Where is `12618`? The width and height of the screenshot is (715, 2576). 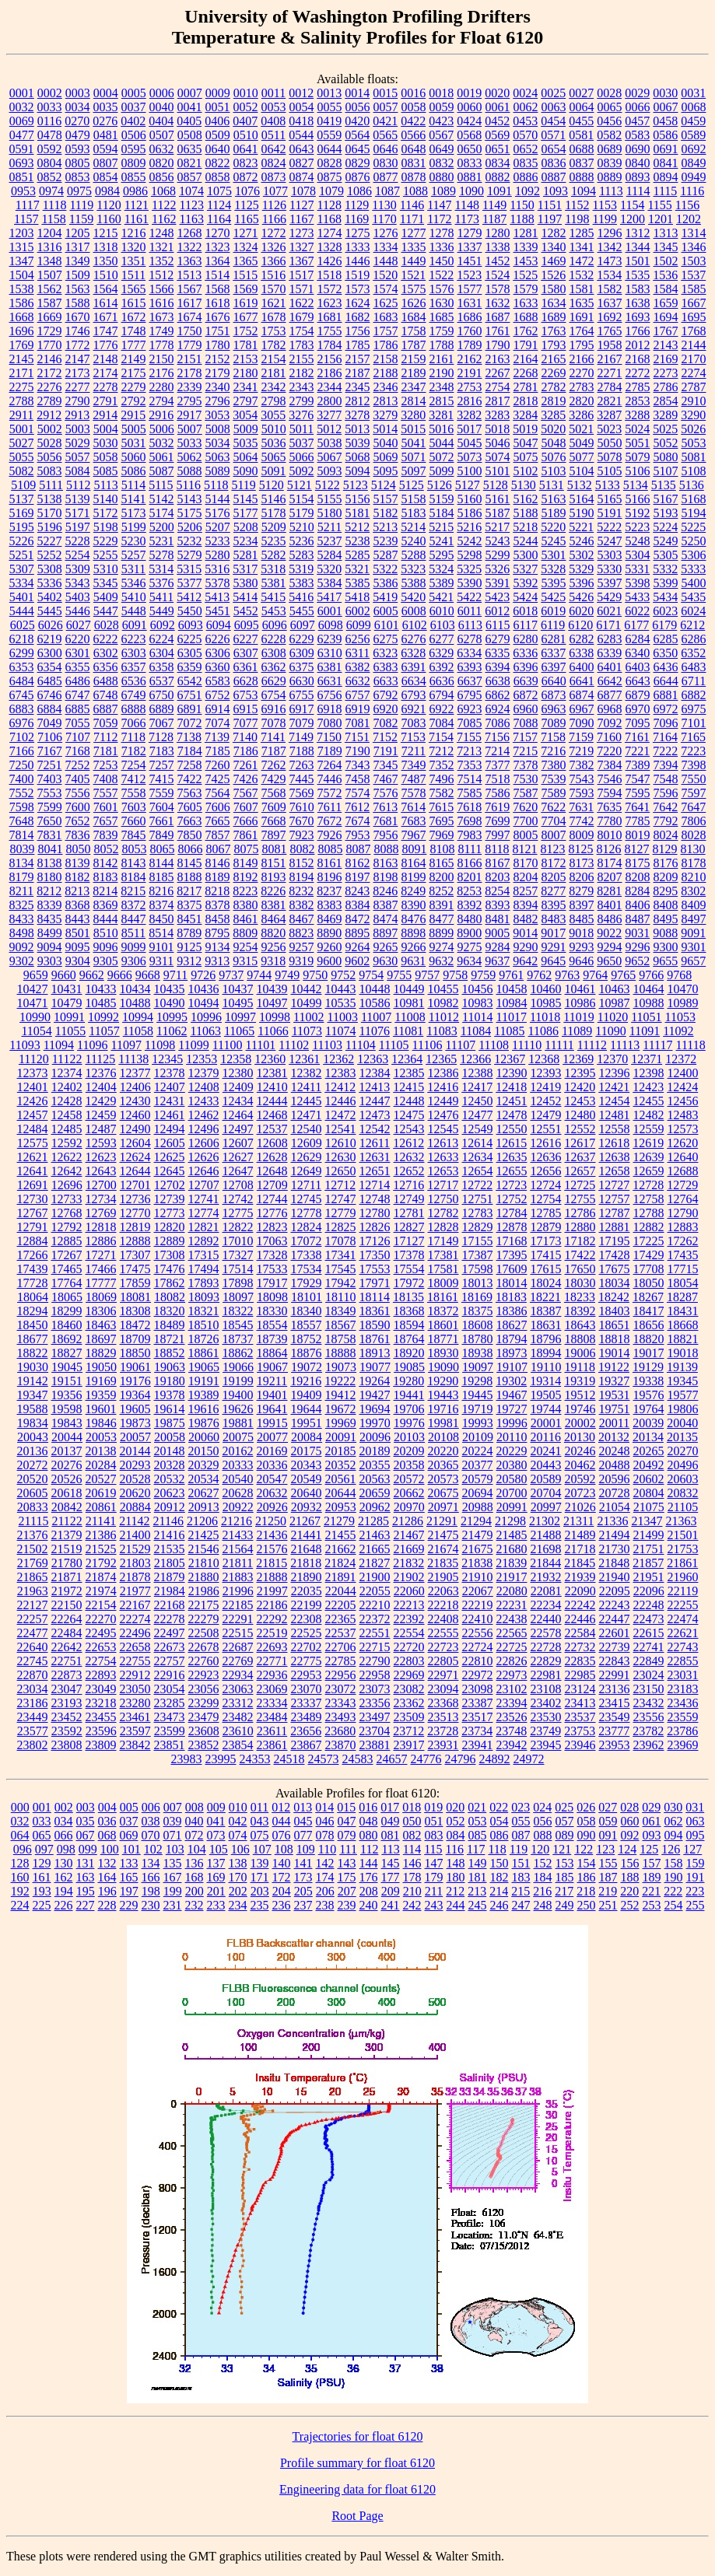
12618 is located at coordinates (613, 1143).